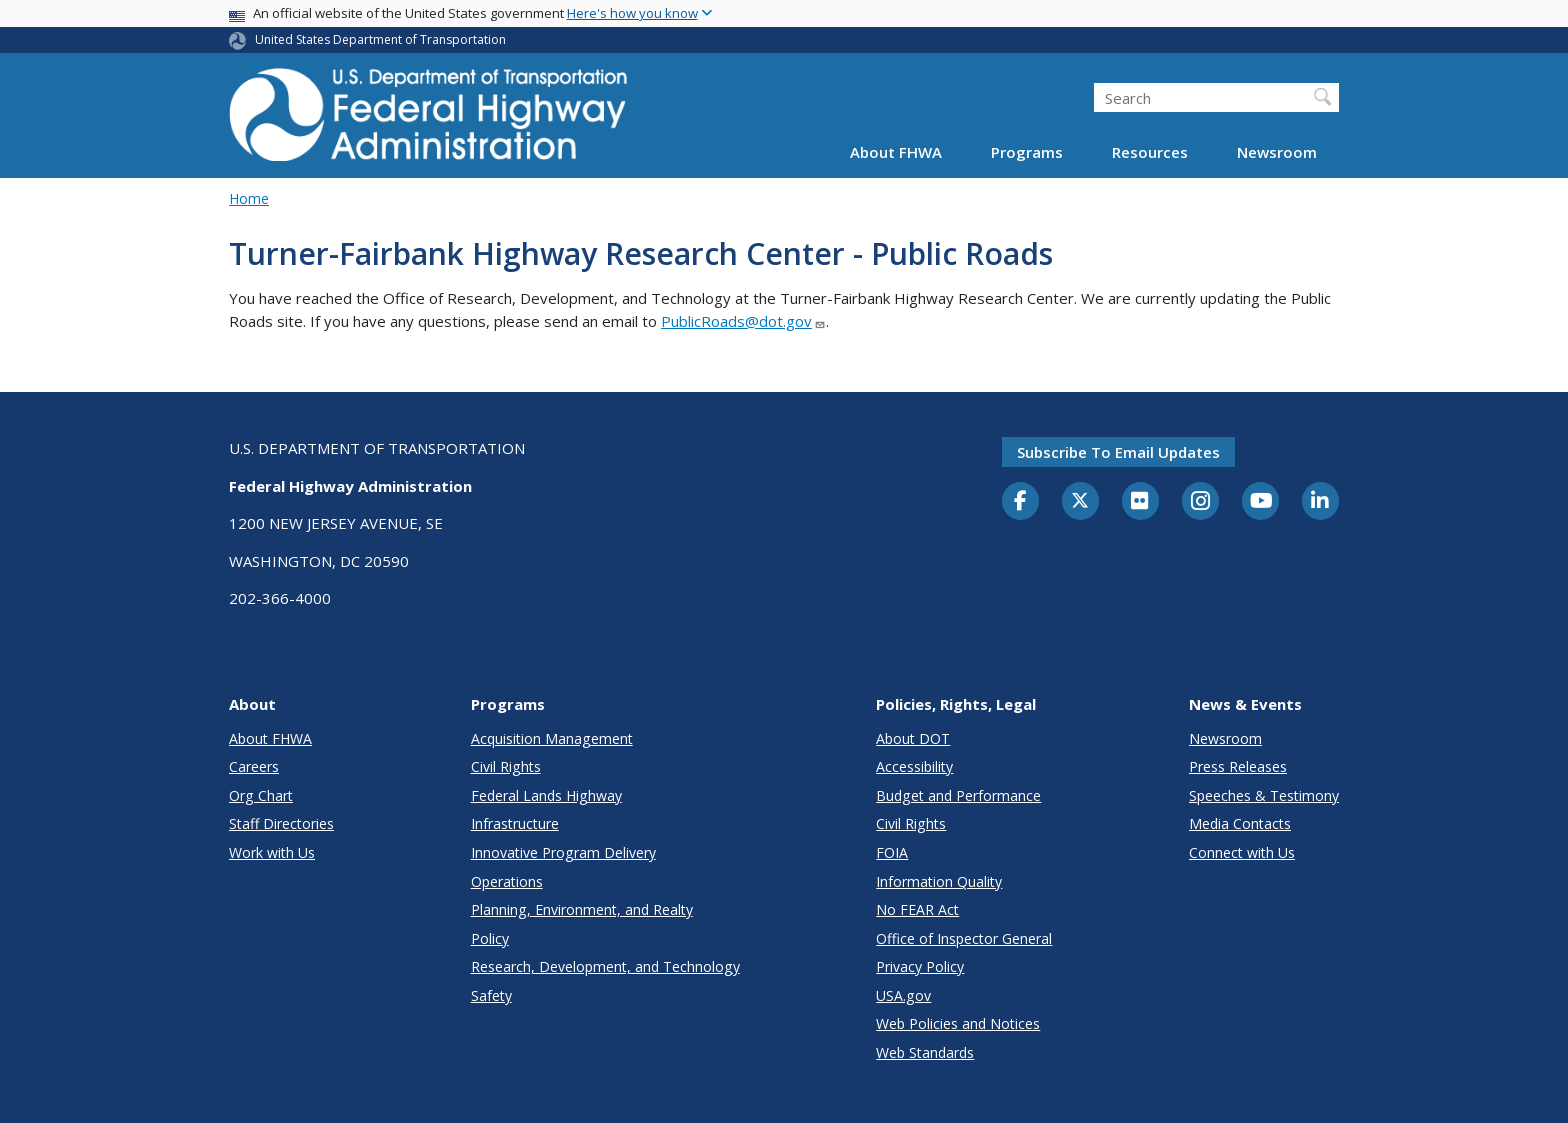  What do you see at coordinates (1150, 152) in the screenshot?
I see `Resources` at bounding box center [1150, 152].